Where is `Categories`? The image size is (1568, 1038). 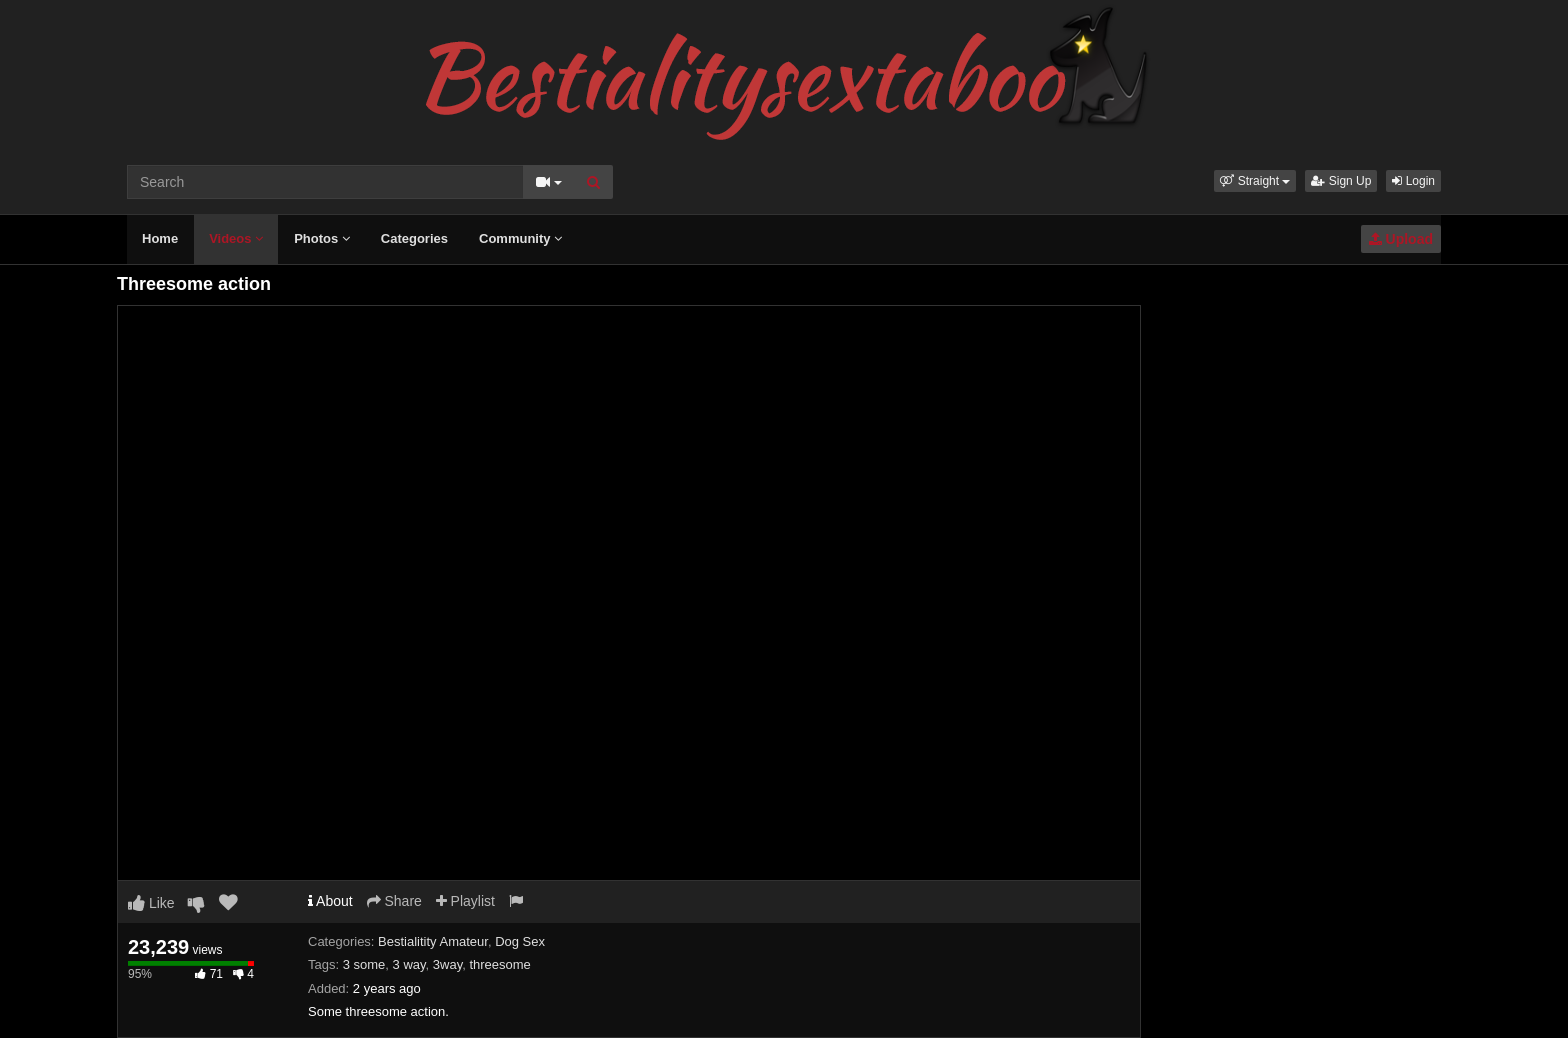
Categories is located at coordinates (414, 238).